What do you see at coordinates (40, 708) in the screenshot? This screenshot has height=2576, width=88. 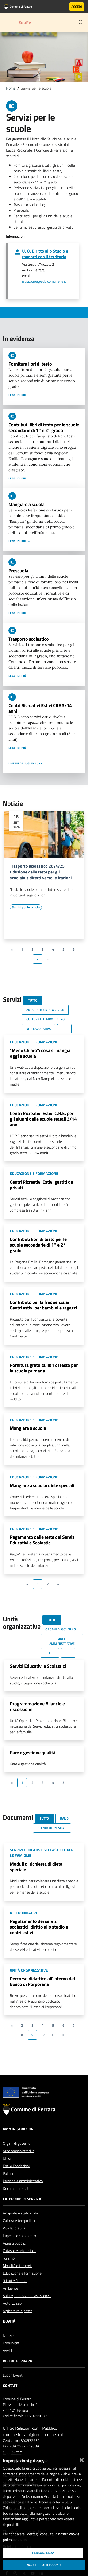 I see `Centri Ricreativi Estivi CRE 3/14 anni` at bounding box center [40, 708].